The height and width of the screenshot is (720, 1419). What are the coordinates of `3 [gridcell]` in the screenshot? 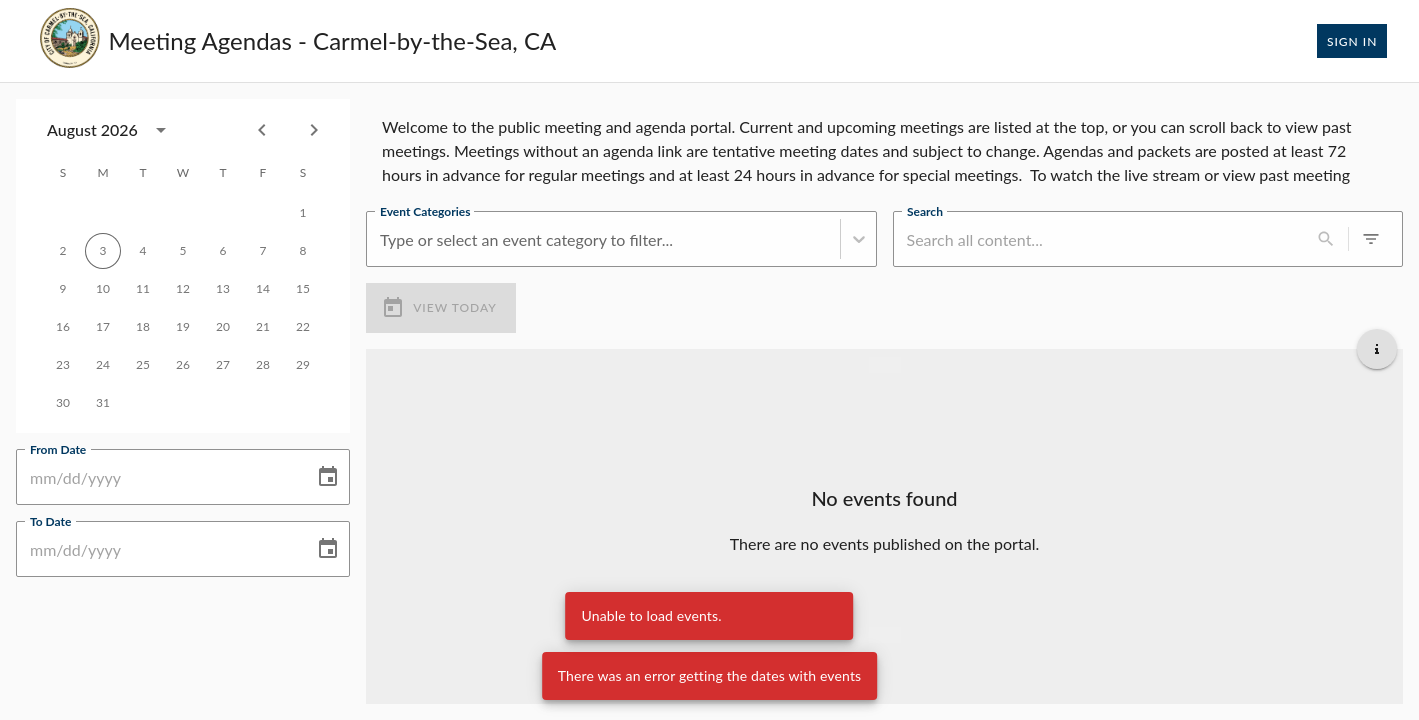 It's located at (103, 251).